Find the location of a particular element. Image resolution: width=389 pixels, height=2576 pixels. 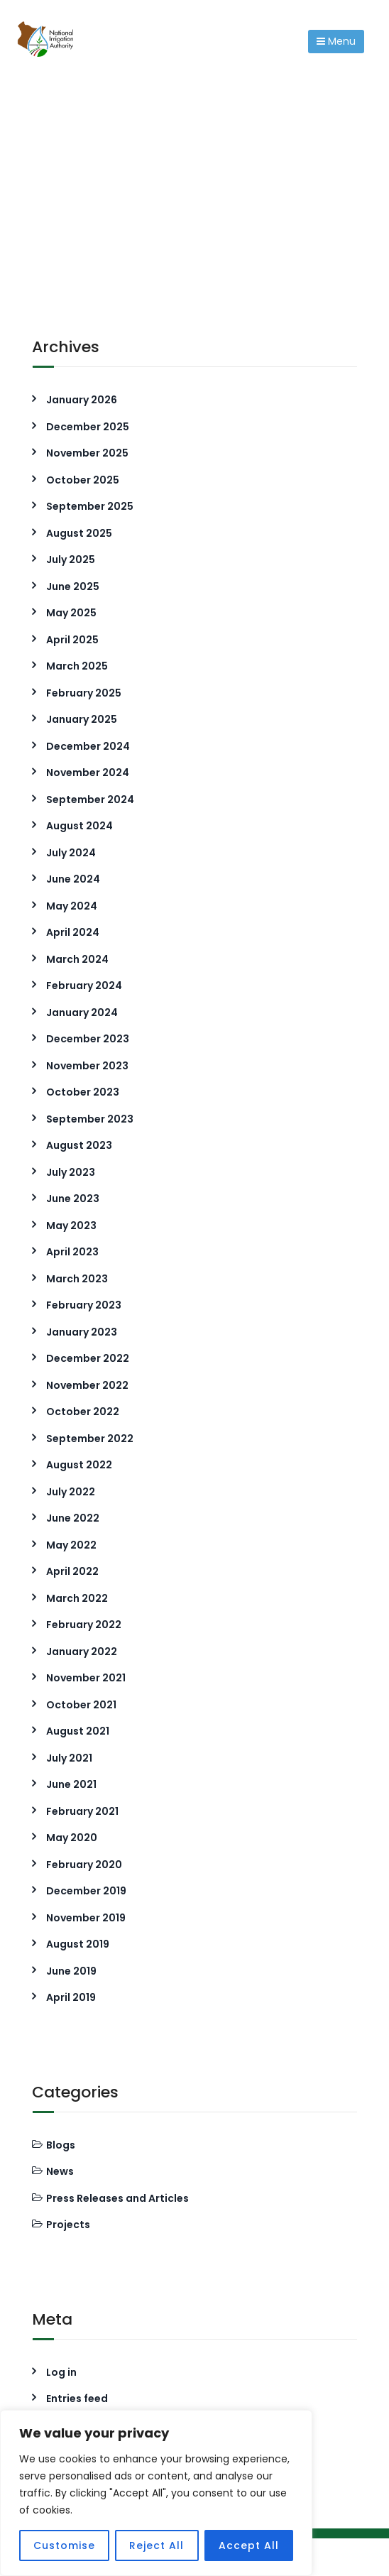

News is located at coordinates (60, 2171).